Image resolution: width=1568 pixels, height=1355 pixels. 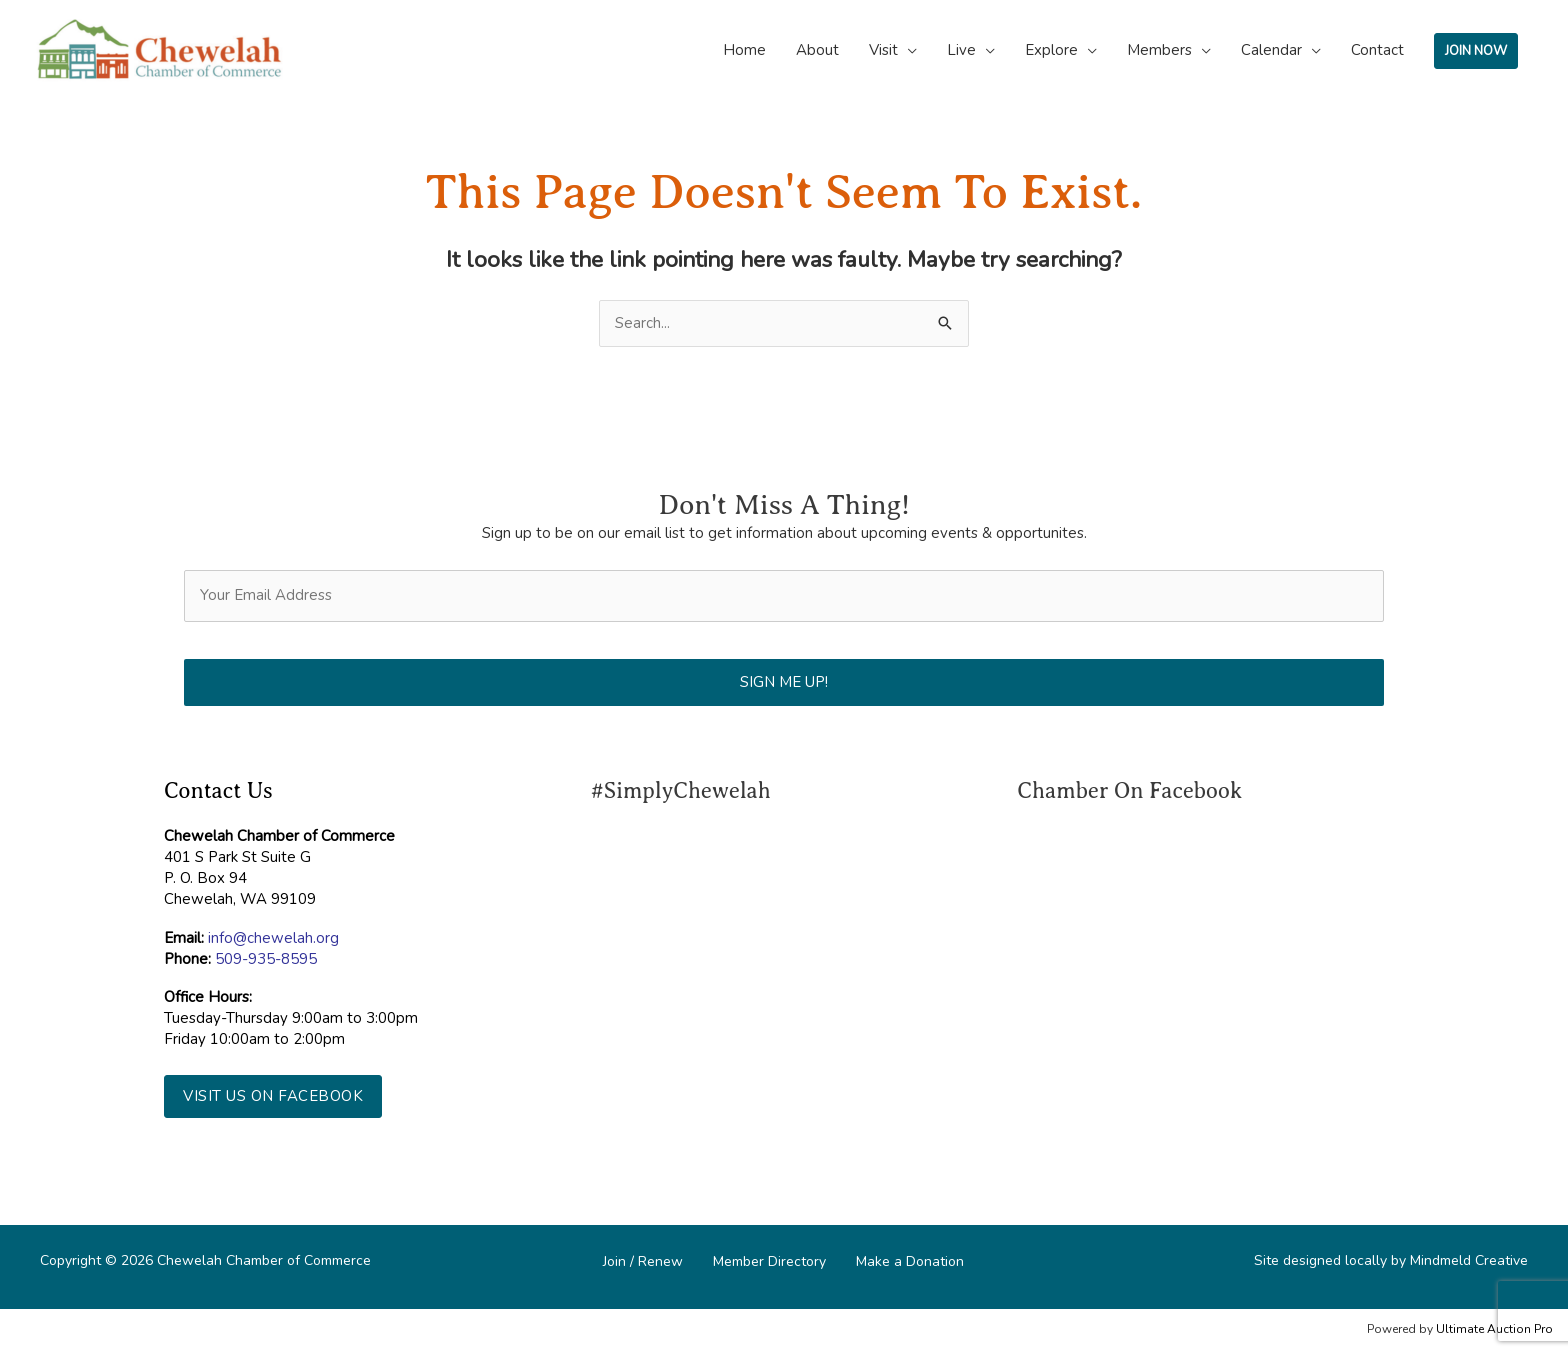 What do you see at coordinates (744, 50) in the screenshot?
I see `Home` at bounding box center [744, 50].